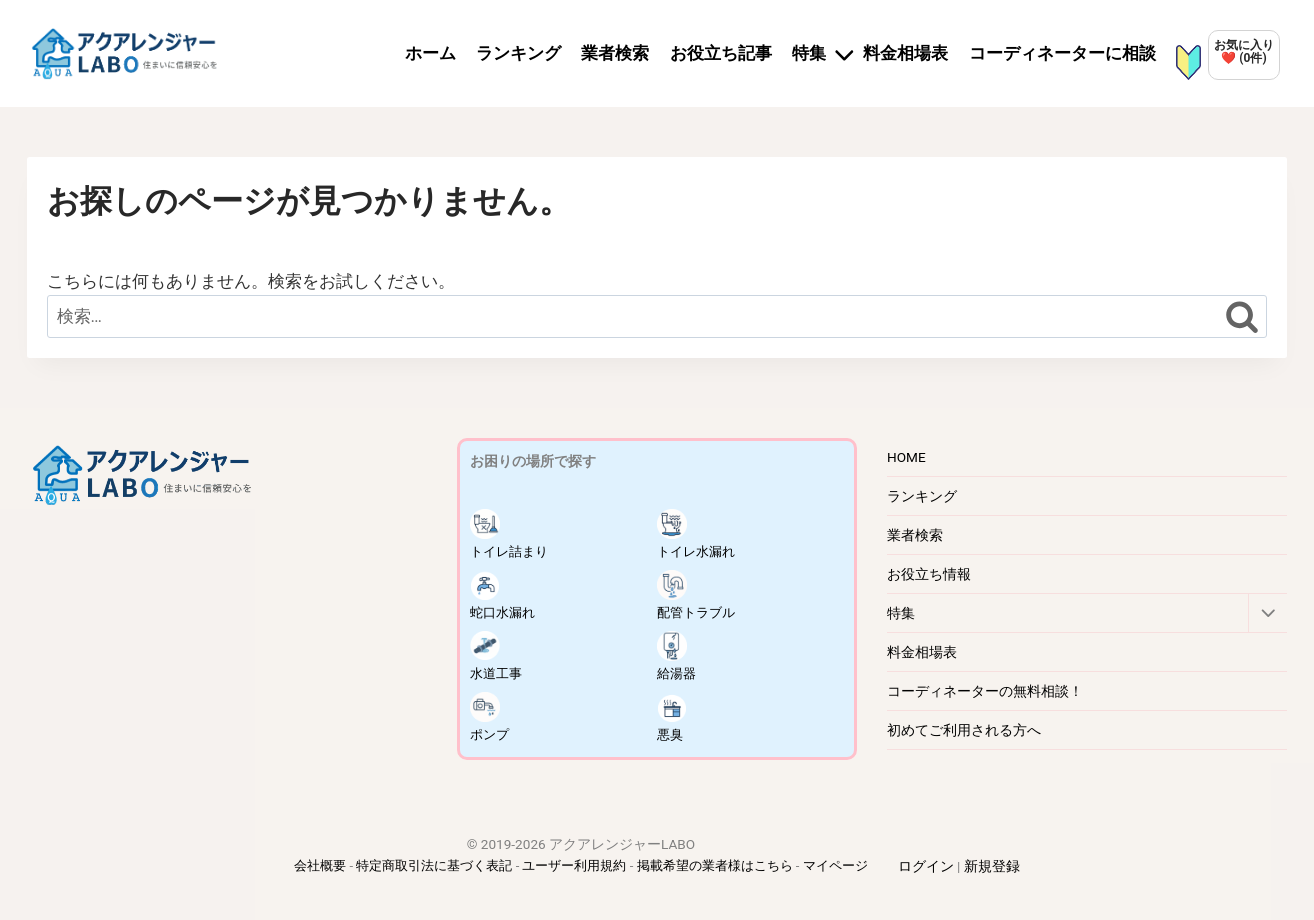 The height and width of the screenshot is (920, 1314). I want to click on 掲載希望の業者様はこちら, so click(715, 865).